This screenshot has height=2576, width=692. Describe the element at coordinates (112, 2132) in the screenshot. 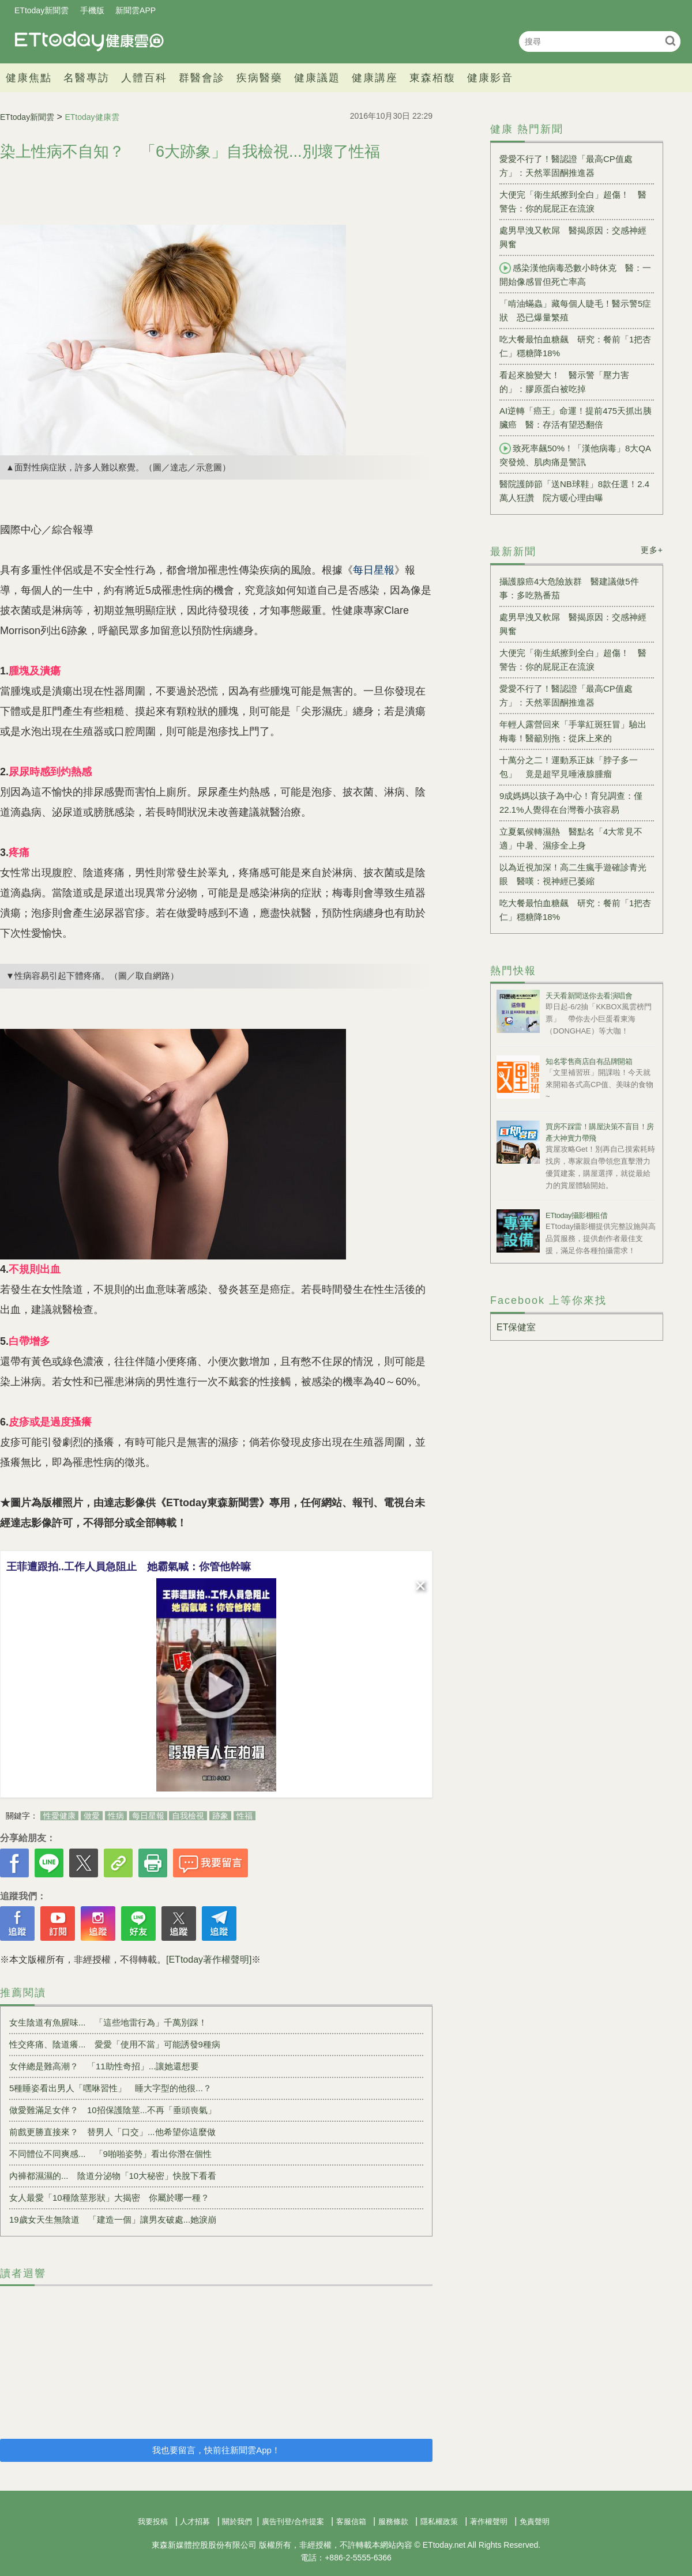

I see `前戲更勝直接來？ 替男人「口交」...他希望你這麼做` at that location.